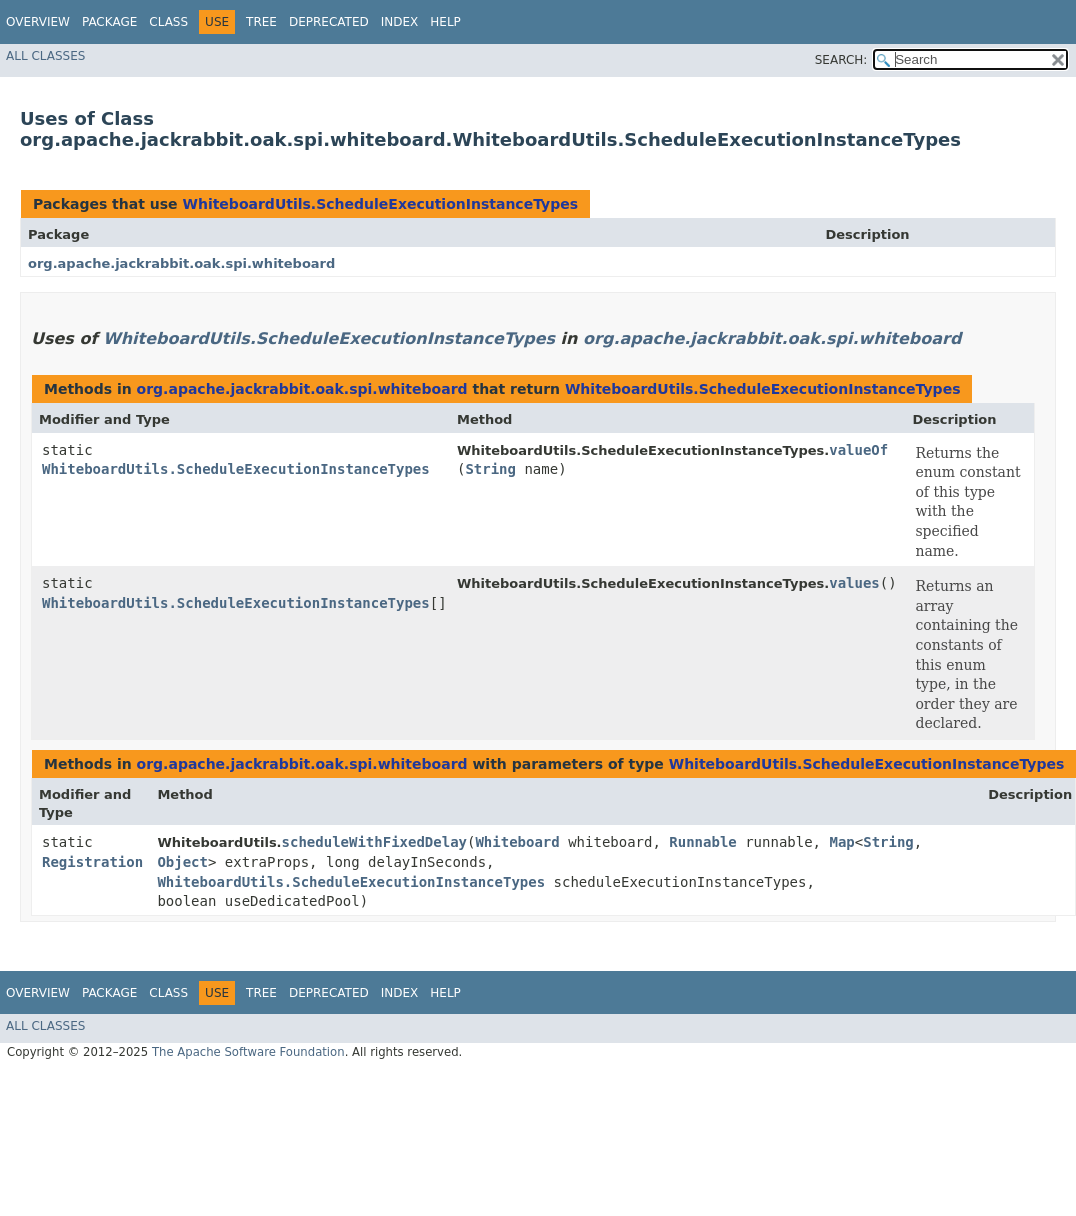 The width and height of the screenshot is (1076, 1216). What do you see at coordinates (182, 862) in the screenshot?
I see `Object` at bounding box center [182, 862].